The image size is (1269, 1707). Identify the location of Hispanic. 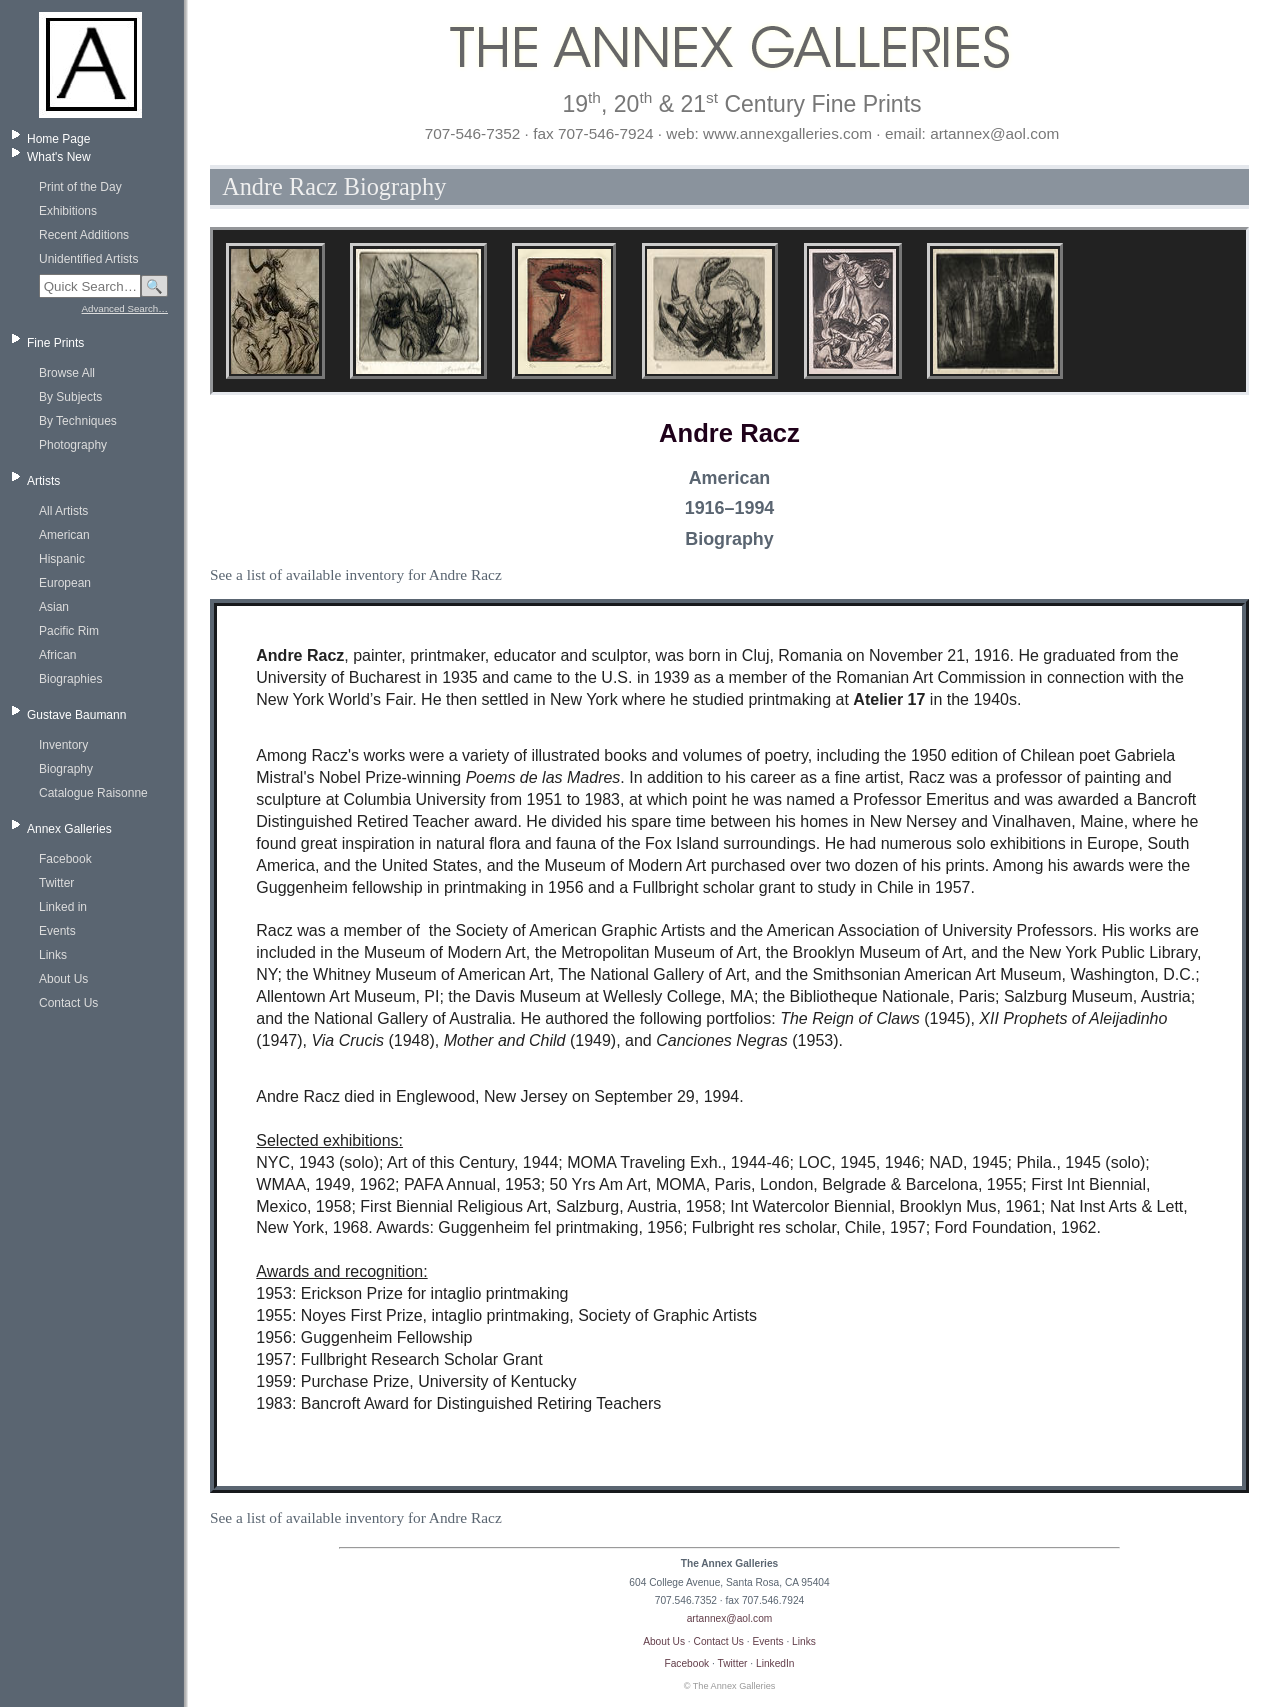
(62, 559).